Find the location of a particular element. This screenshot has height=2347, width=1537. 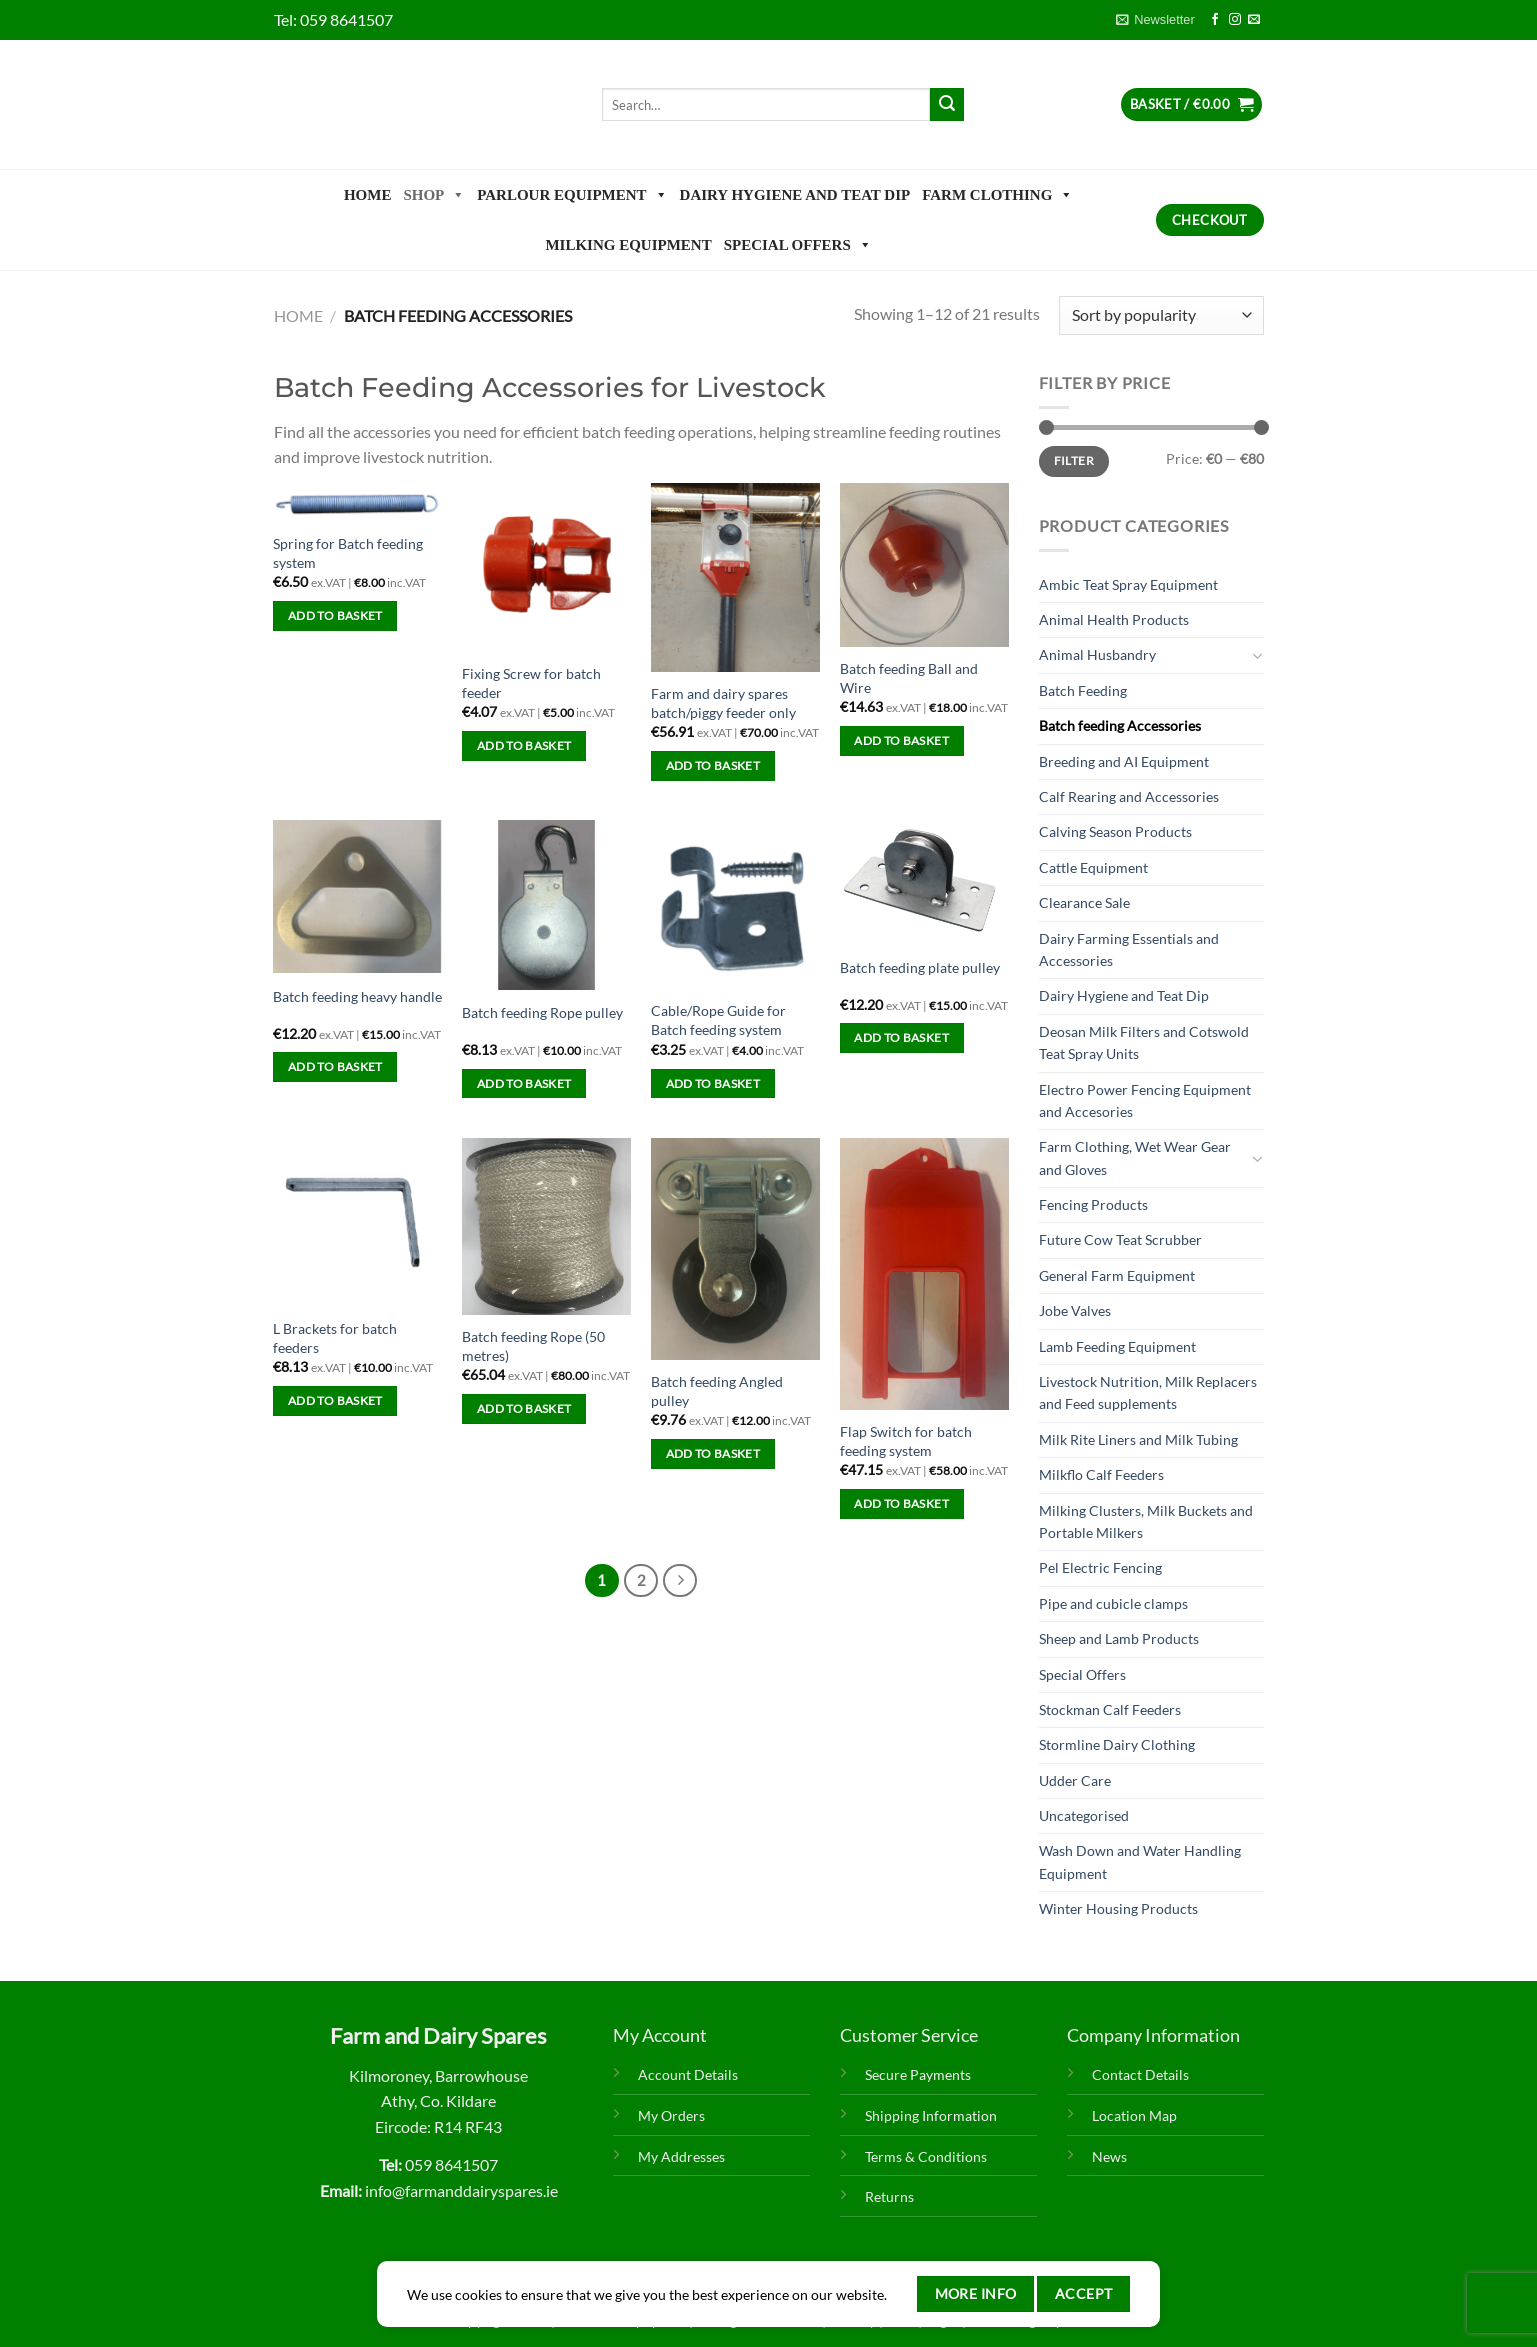

[Send us an email] is located at coordinates (1254, 20).